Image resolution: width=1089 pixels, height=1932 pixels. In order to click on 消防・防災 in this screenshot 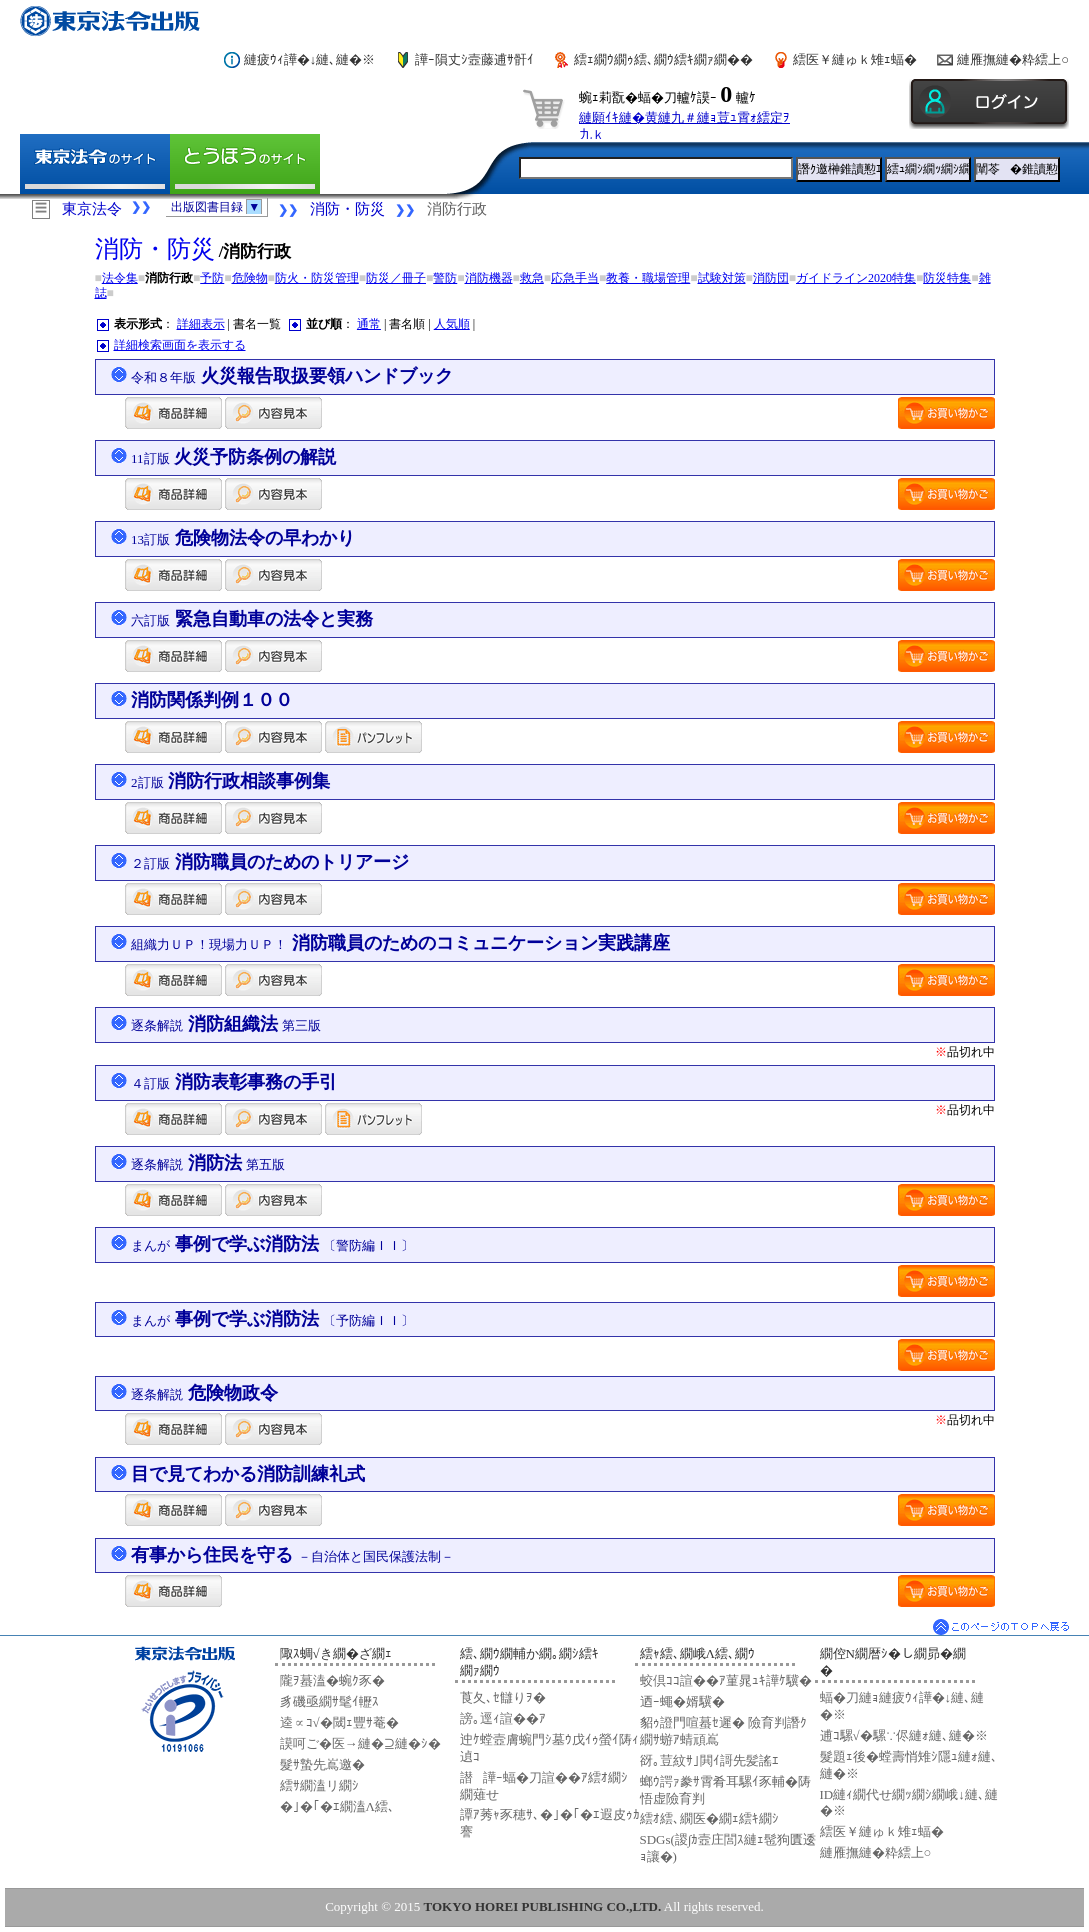, I will do `click(347, 209)`.